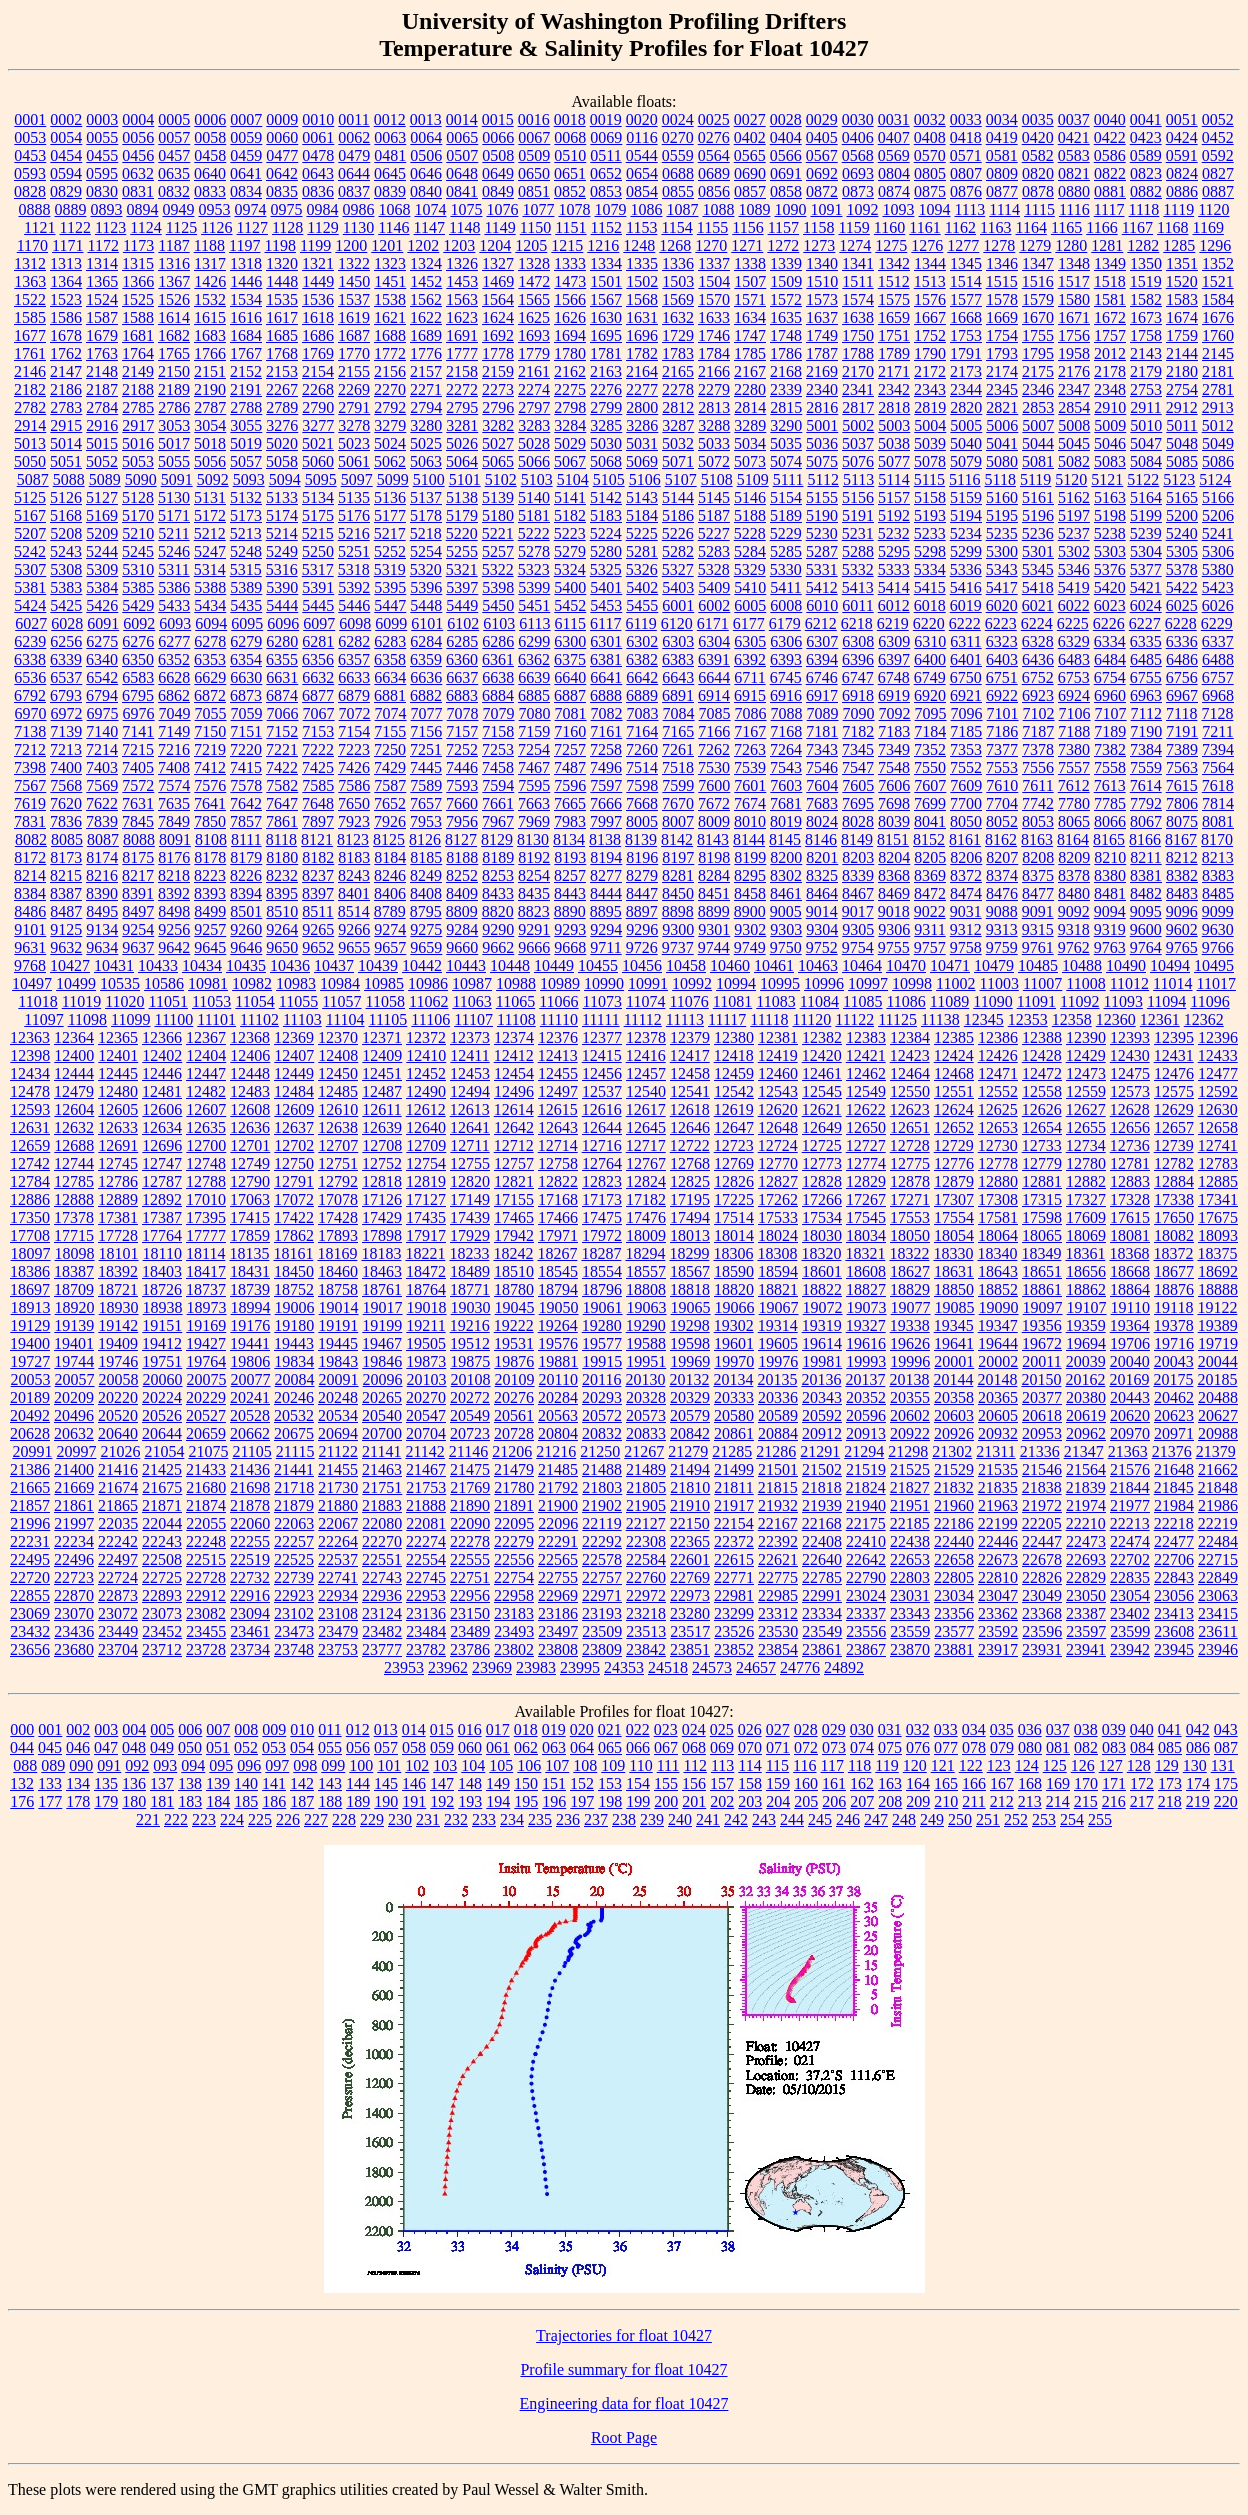 Image resolution: width=1248 pixels, height=2515 pixels. I want to click on 5307, so click(30, 569).